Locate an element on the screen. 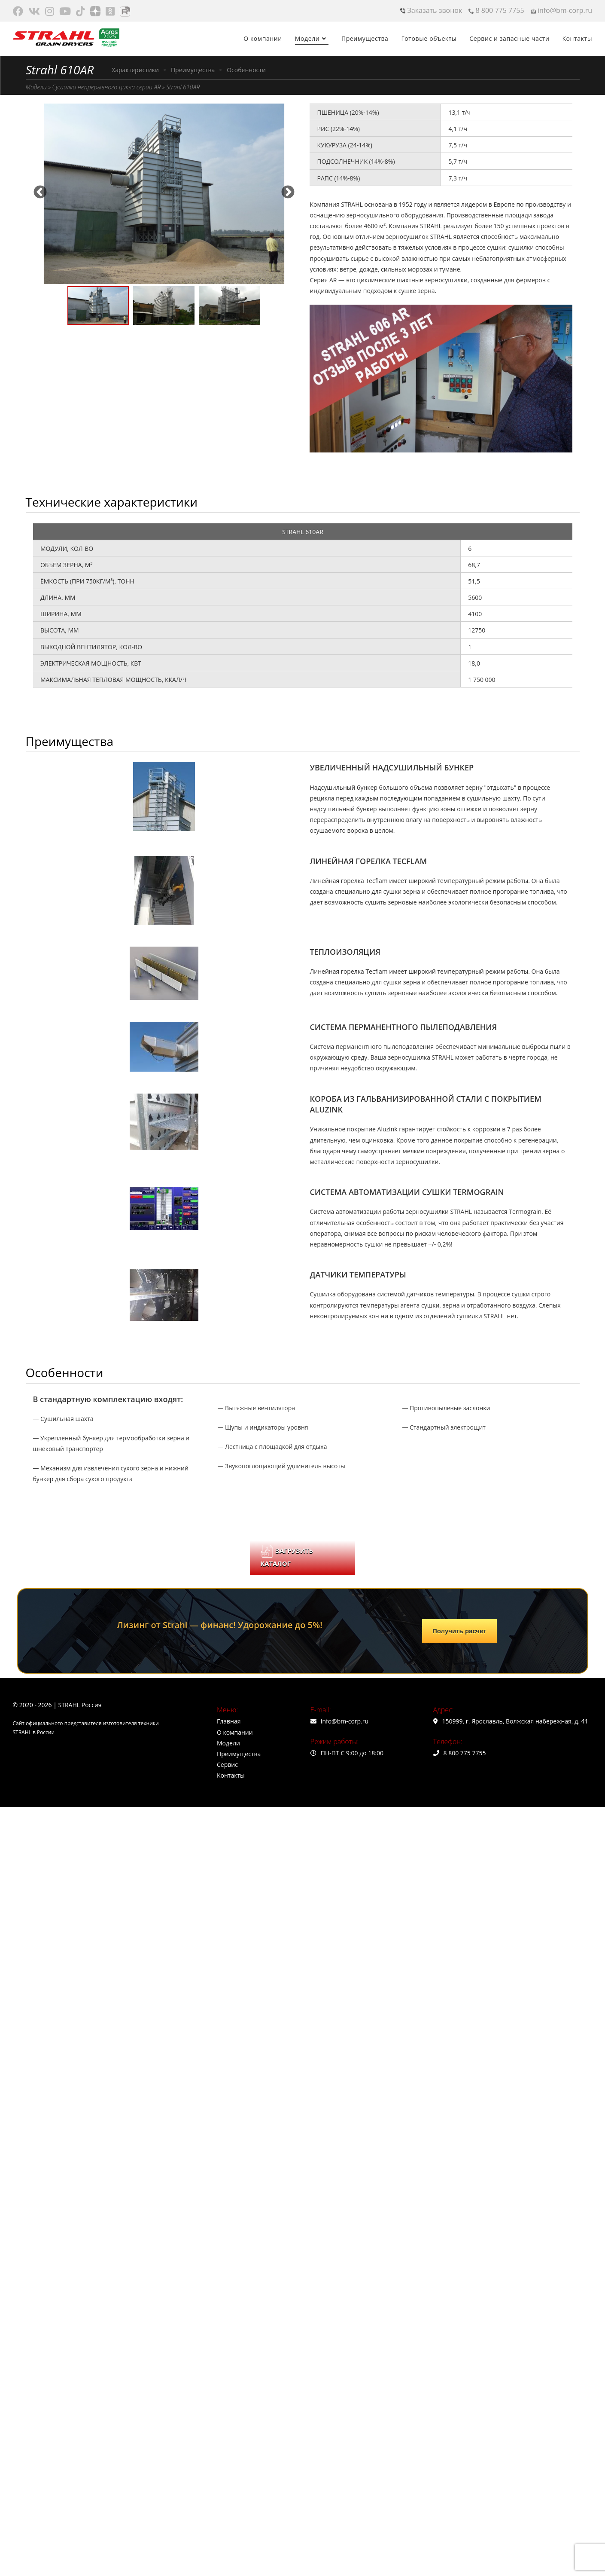 This screenshot has width=605, height=2576. Сушилки непрерывного цикла серии AR is located at coordinates (106, 87).